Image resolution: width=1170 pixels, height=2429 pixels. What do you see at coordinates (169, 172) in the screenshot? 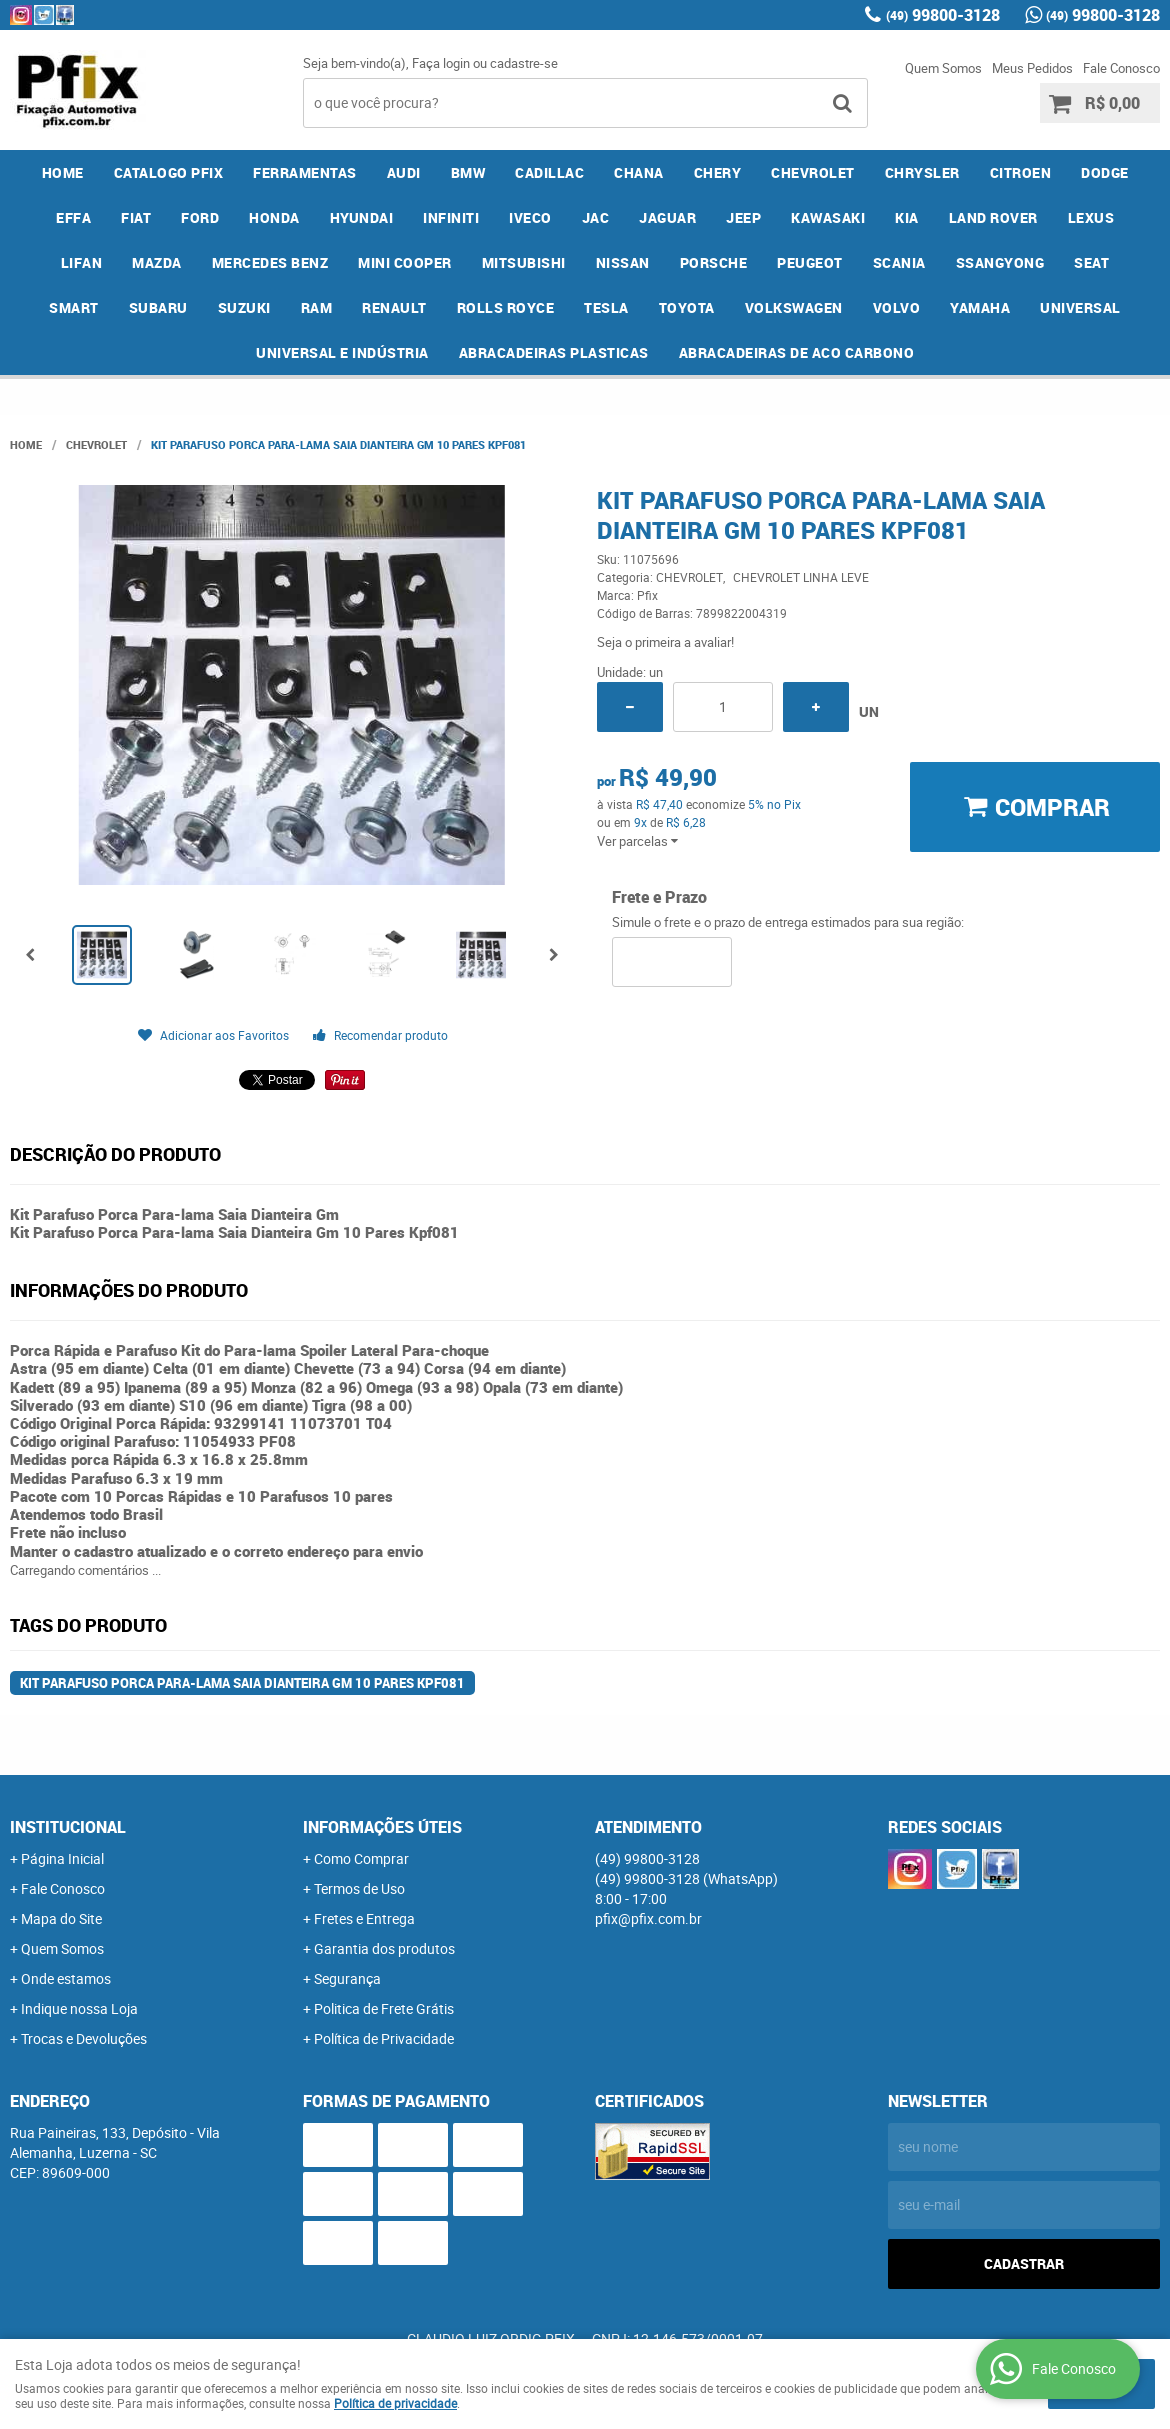
I see `CATALOGO PFIX` at bounding box center [169, 172].